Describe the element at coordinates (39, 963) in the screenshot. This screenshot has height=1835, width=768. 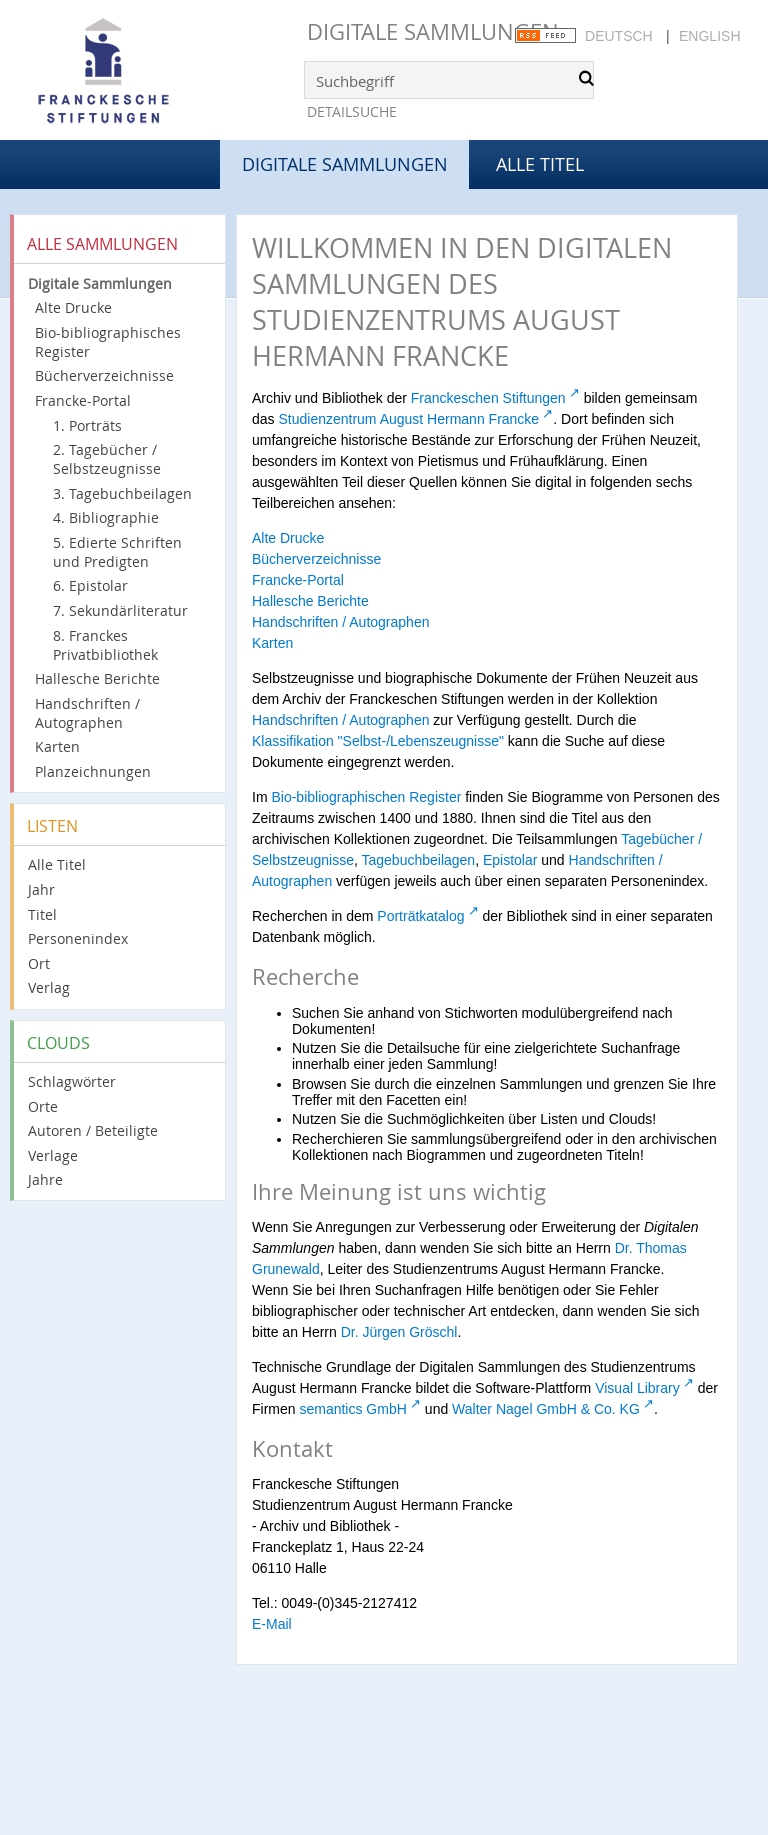
I see `Ort` at that location.